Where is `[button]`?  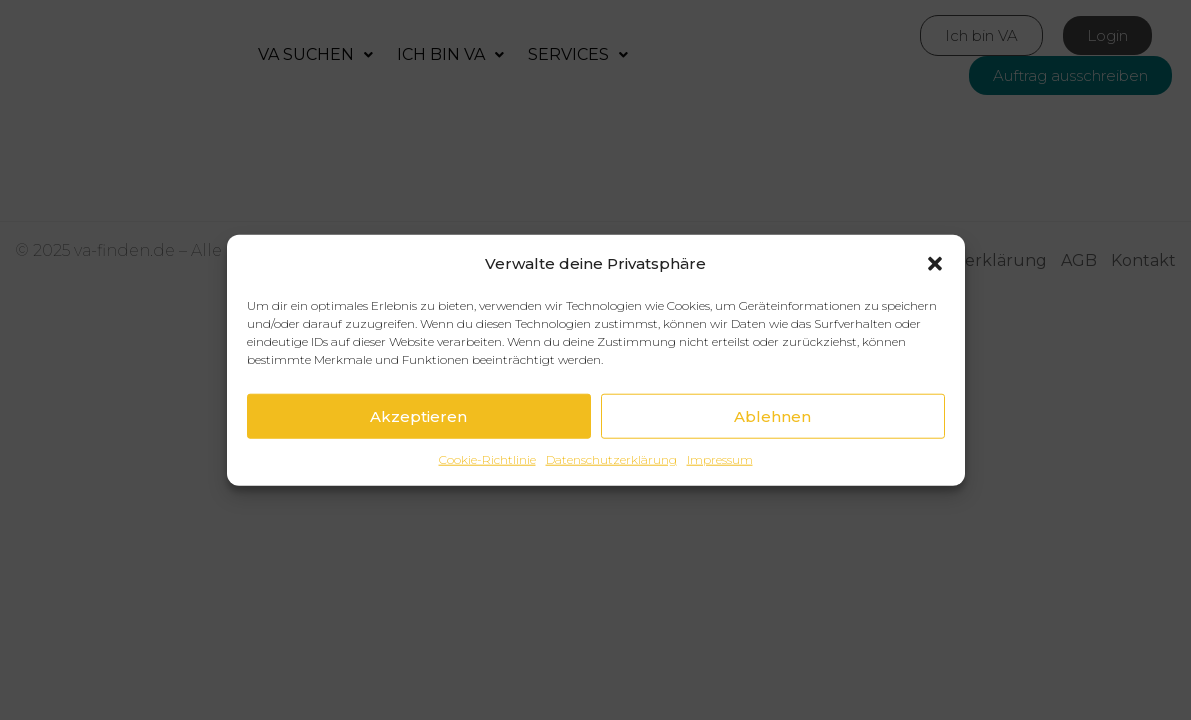
[button] is located at coordinates (935, 263).